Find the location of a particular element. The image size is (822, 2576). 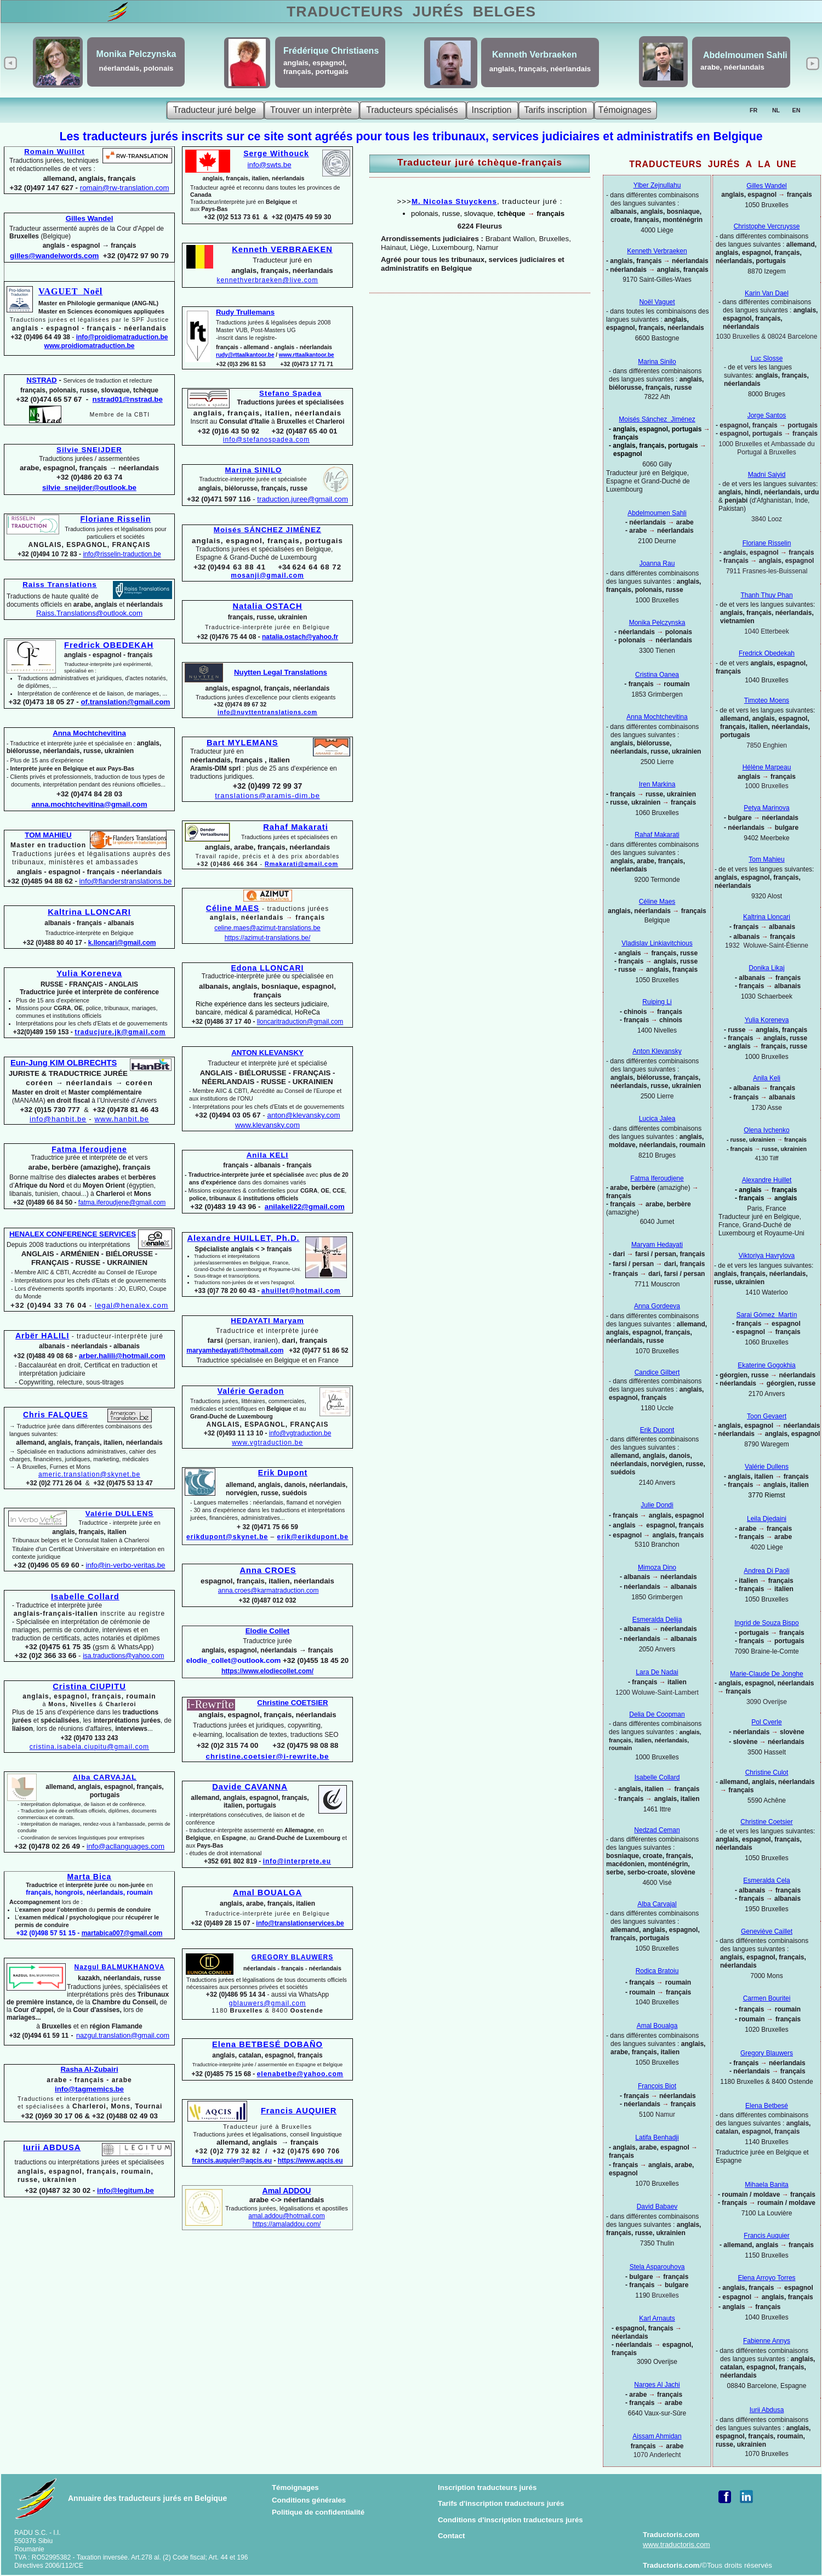

Mimoza Dino is located at coordinates (657, 1567).